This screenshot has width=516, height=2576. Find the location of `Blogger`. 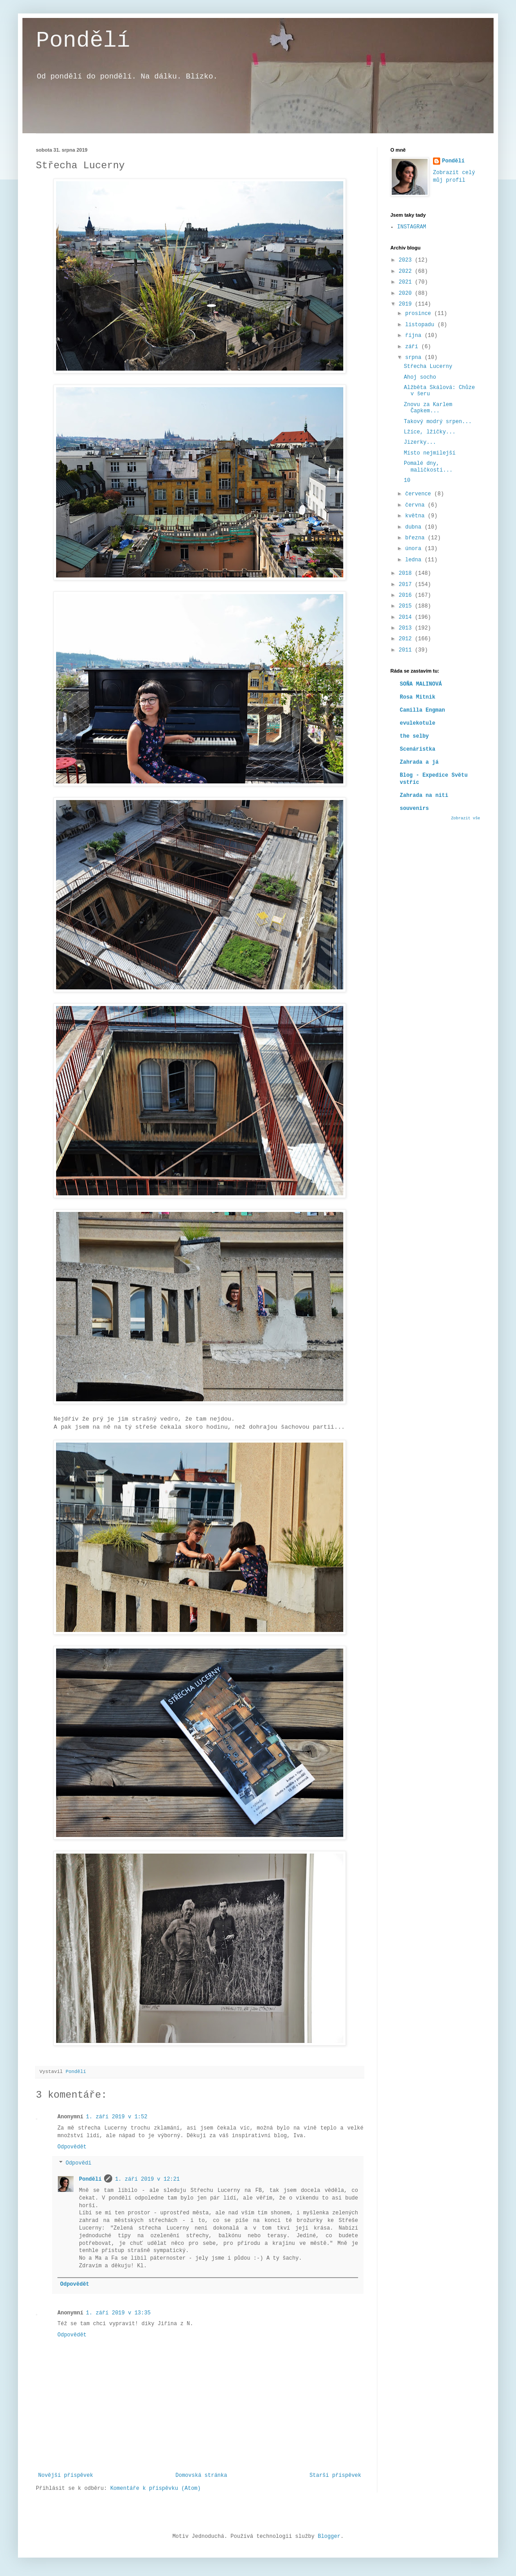

Blogger is located at coordinates (329, 2536).